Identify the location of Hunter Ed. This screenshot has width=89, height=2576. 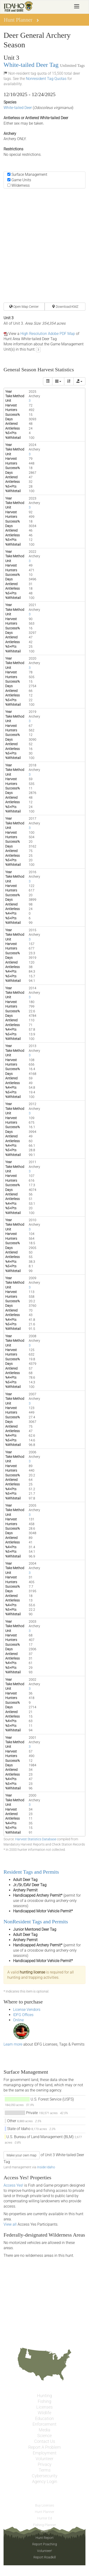
(44, 2518).